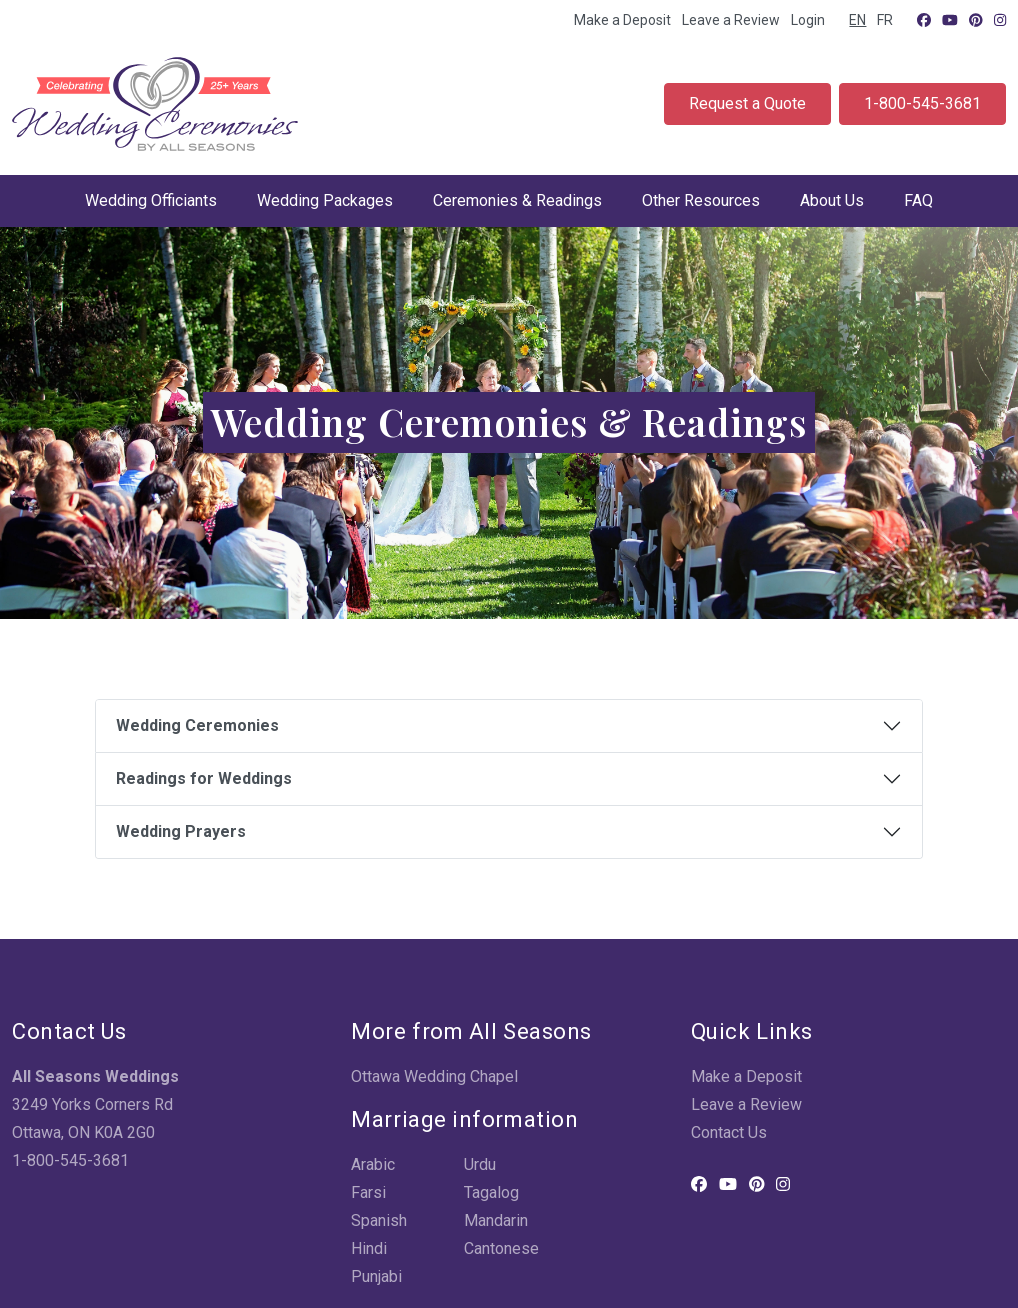 The height and width of the screenshot is (1308, 1018). I want to click on Farsi, so click(368, 1192).